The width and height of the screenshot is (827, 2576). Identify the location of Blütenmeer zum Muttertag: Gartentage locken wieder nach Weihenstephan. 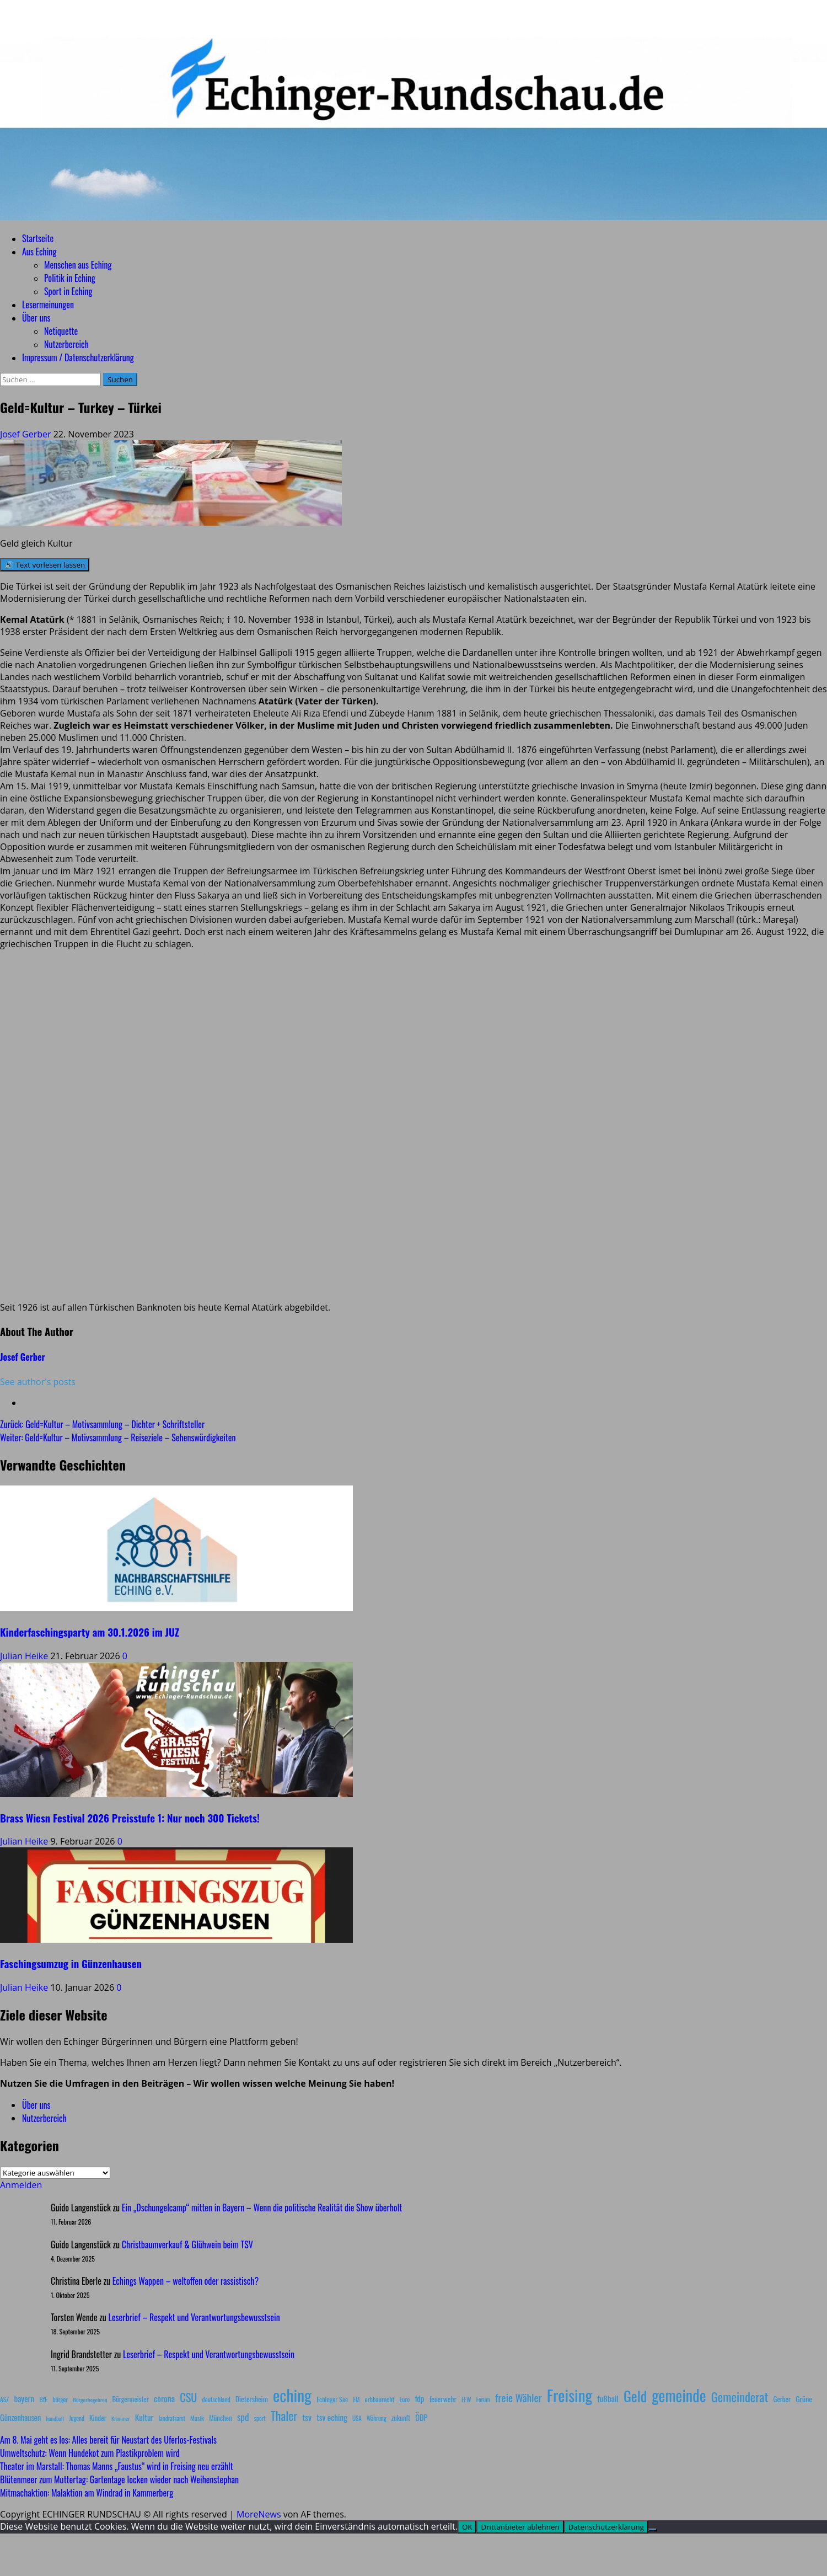
(119, 2479).